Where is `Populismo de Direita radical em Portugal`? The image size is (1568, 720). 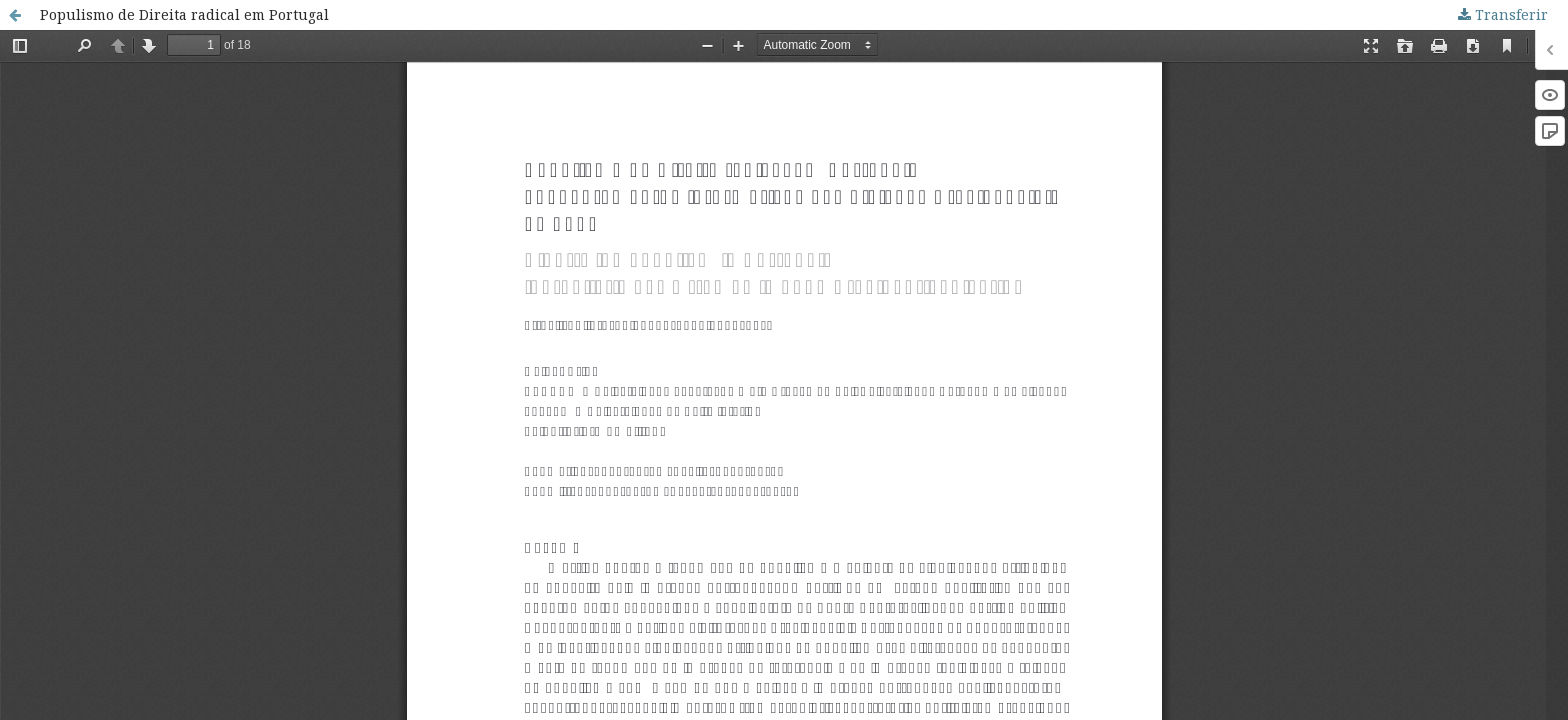
Populismo de Direita radical em Portugal is located at coordinates (184, 14).